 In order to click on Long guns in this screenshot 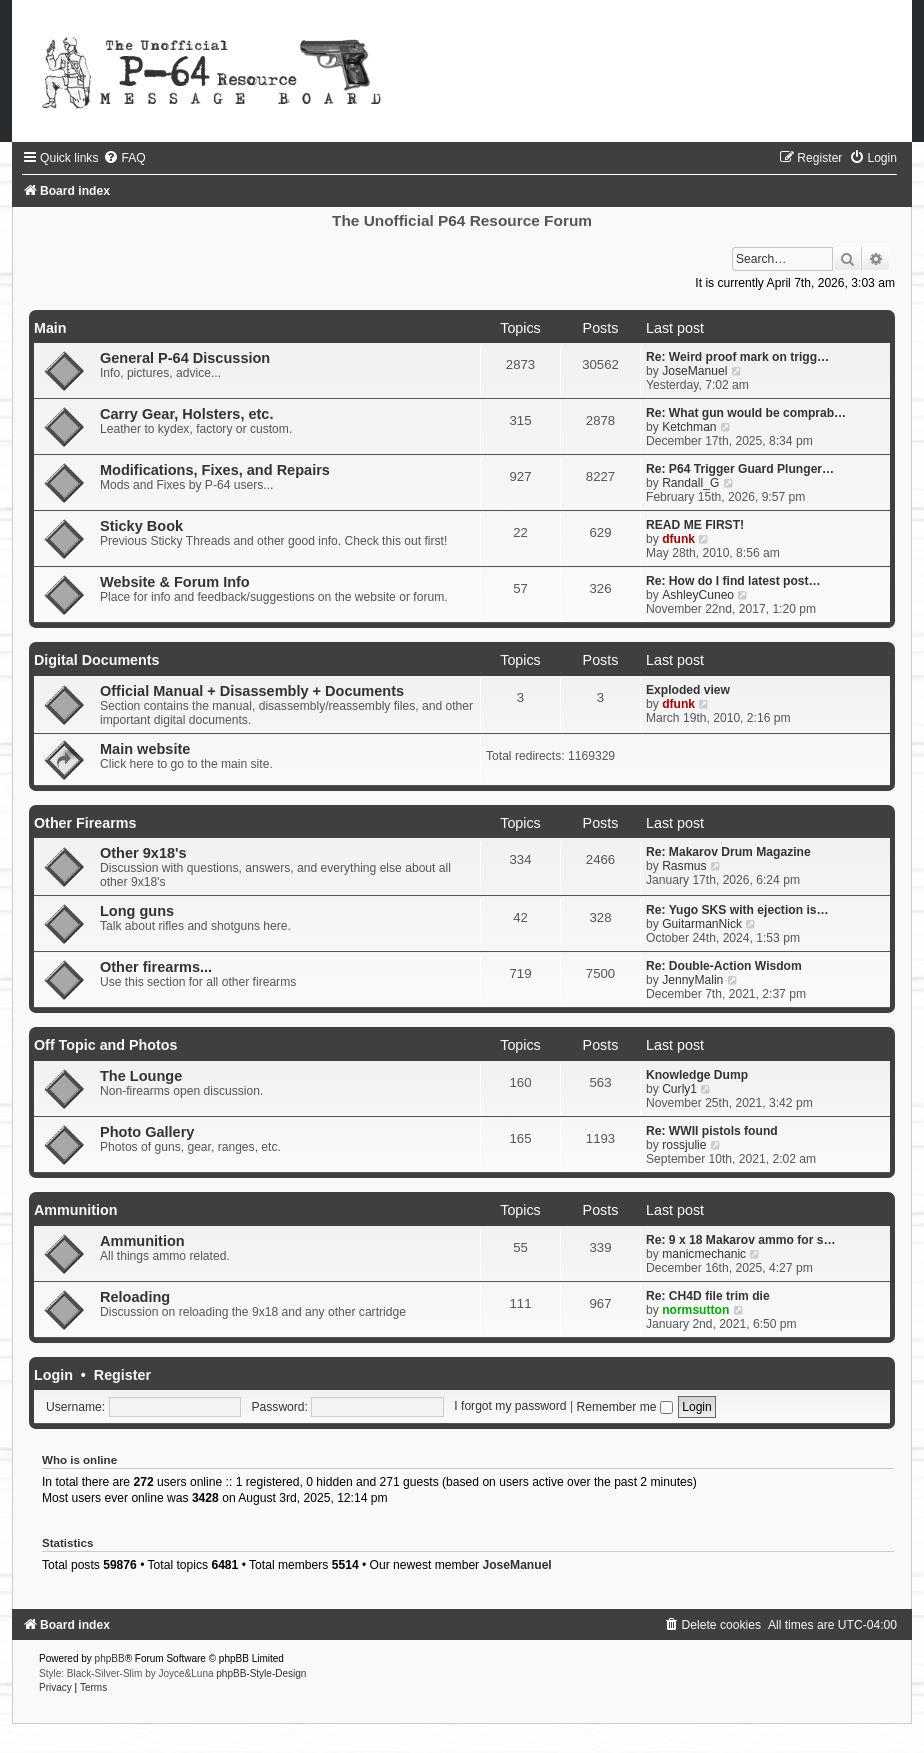, I will do `click(137, 911)`.